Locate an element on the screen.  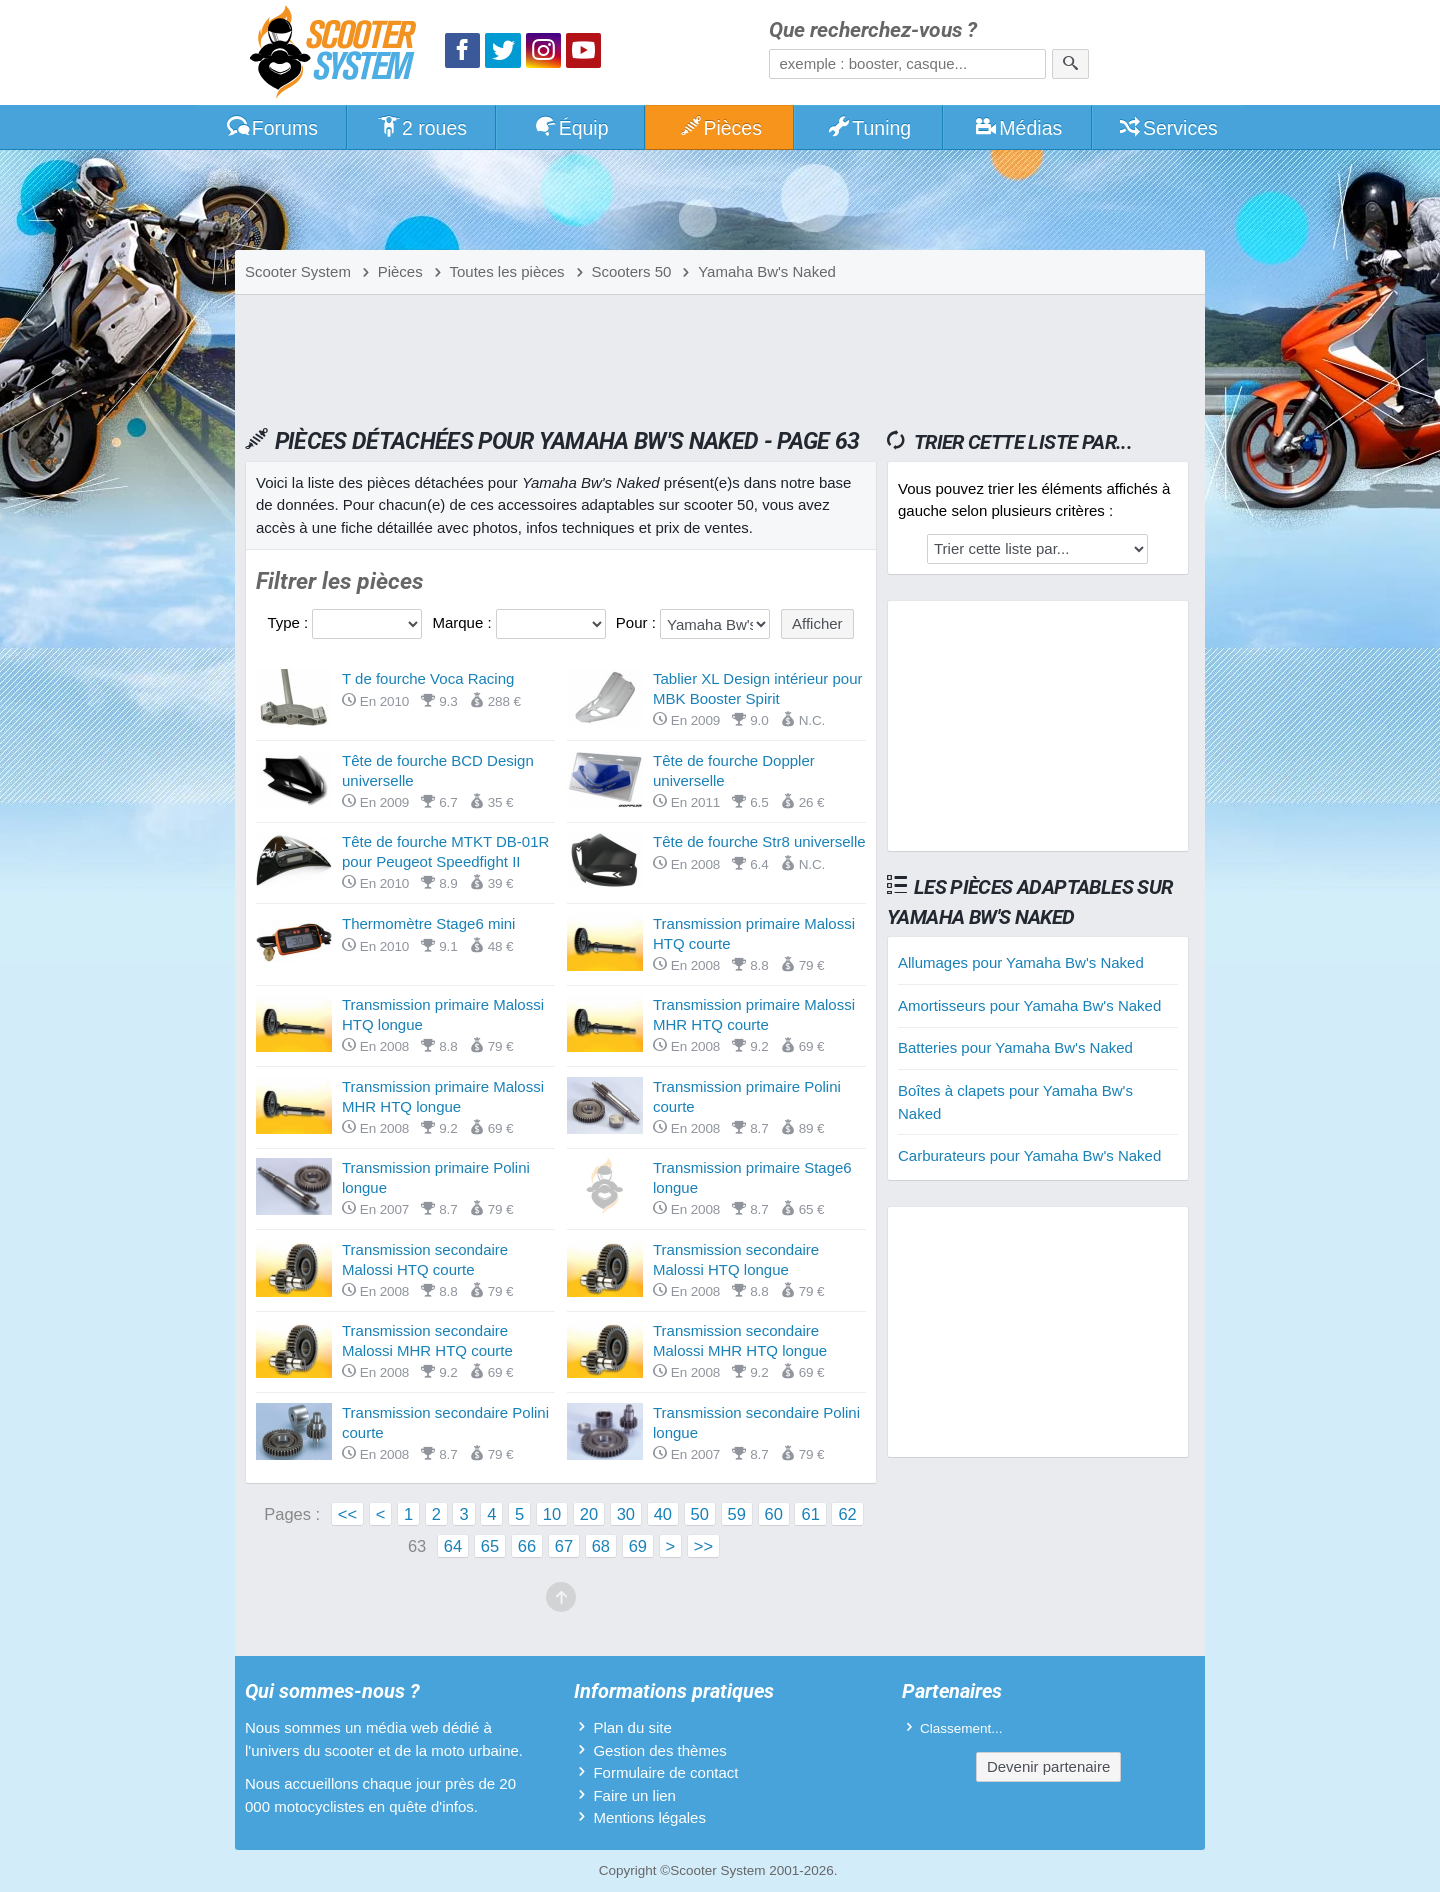
Que recherchez-vous ? is located at coordinates (873, 30).